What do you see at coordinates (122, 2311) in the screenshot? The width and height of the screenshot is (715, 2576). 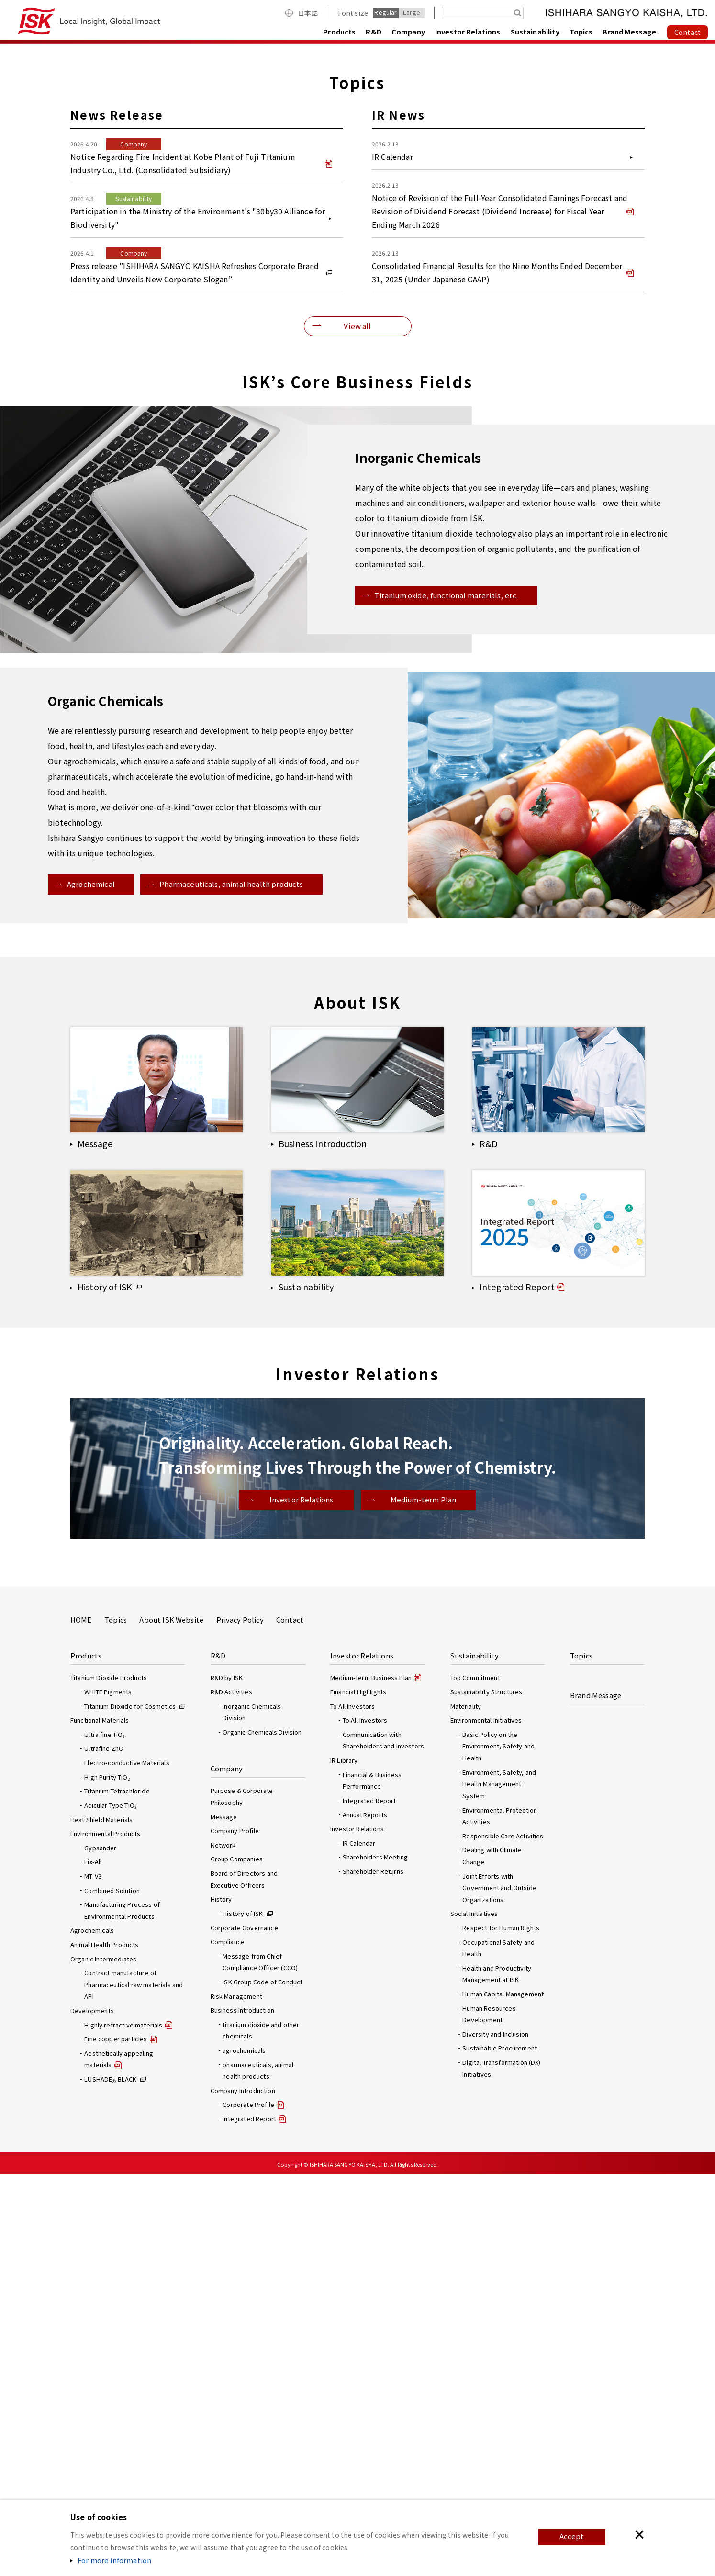 I see `Manufacturing Process of Environmental Products` at bounding box center [122, 2311].